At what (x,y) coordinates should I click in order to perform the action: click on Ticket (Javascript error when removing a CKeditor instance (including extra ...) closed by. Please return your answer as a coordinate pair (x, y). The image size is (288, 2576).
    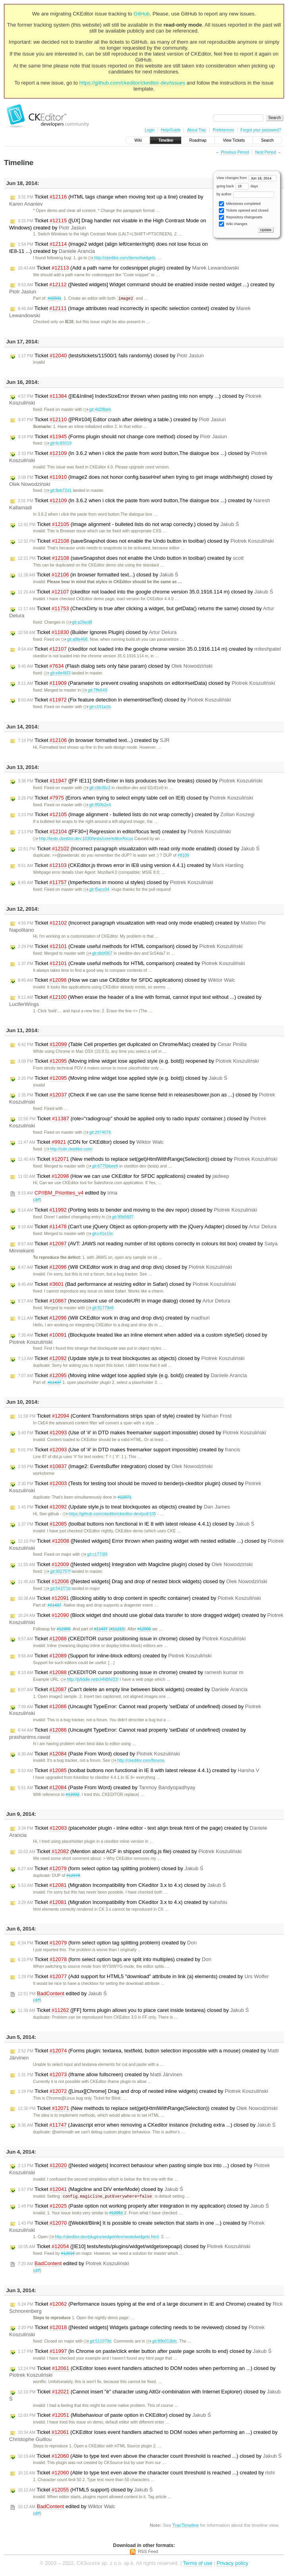
    Looking at the image, I should click on (147, 2125).